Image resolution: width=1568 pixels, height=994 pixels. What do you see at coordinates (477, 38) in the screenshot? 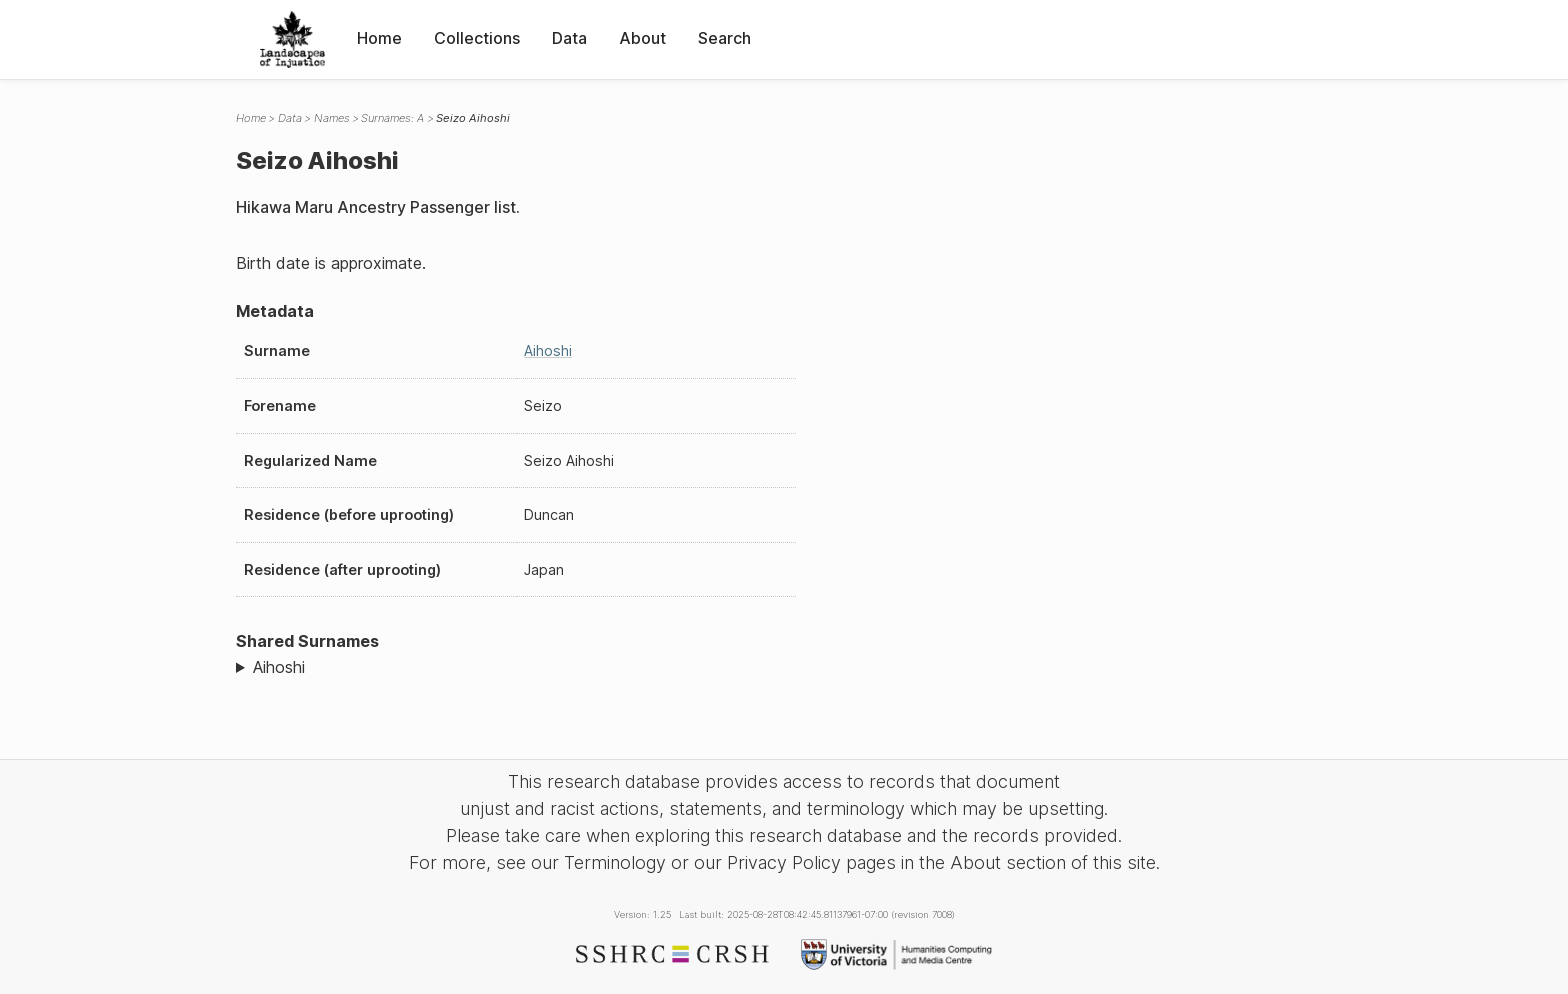
I see `Collections` at bounding box center [477, 38].